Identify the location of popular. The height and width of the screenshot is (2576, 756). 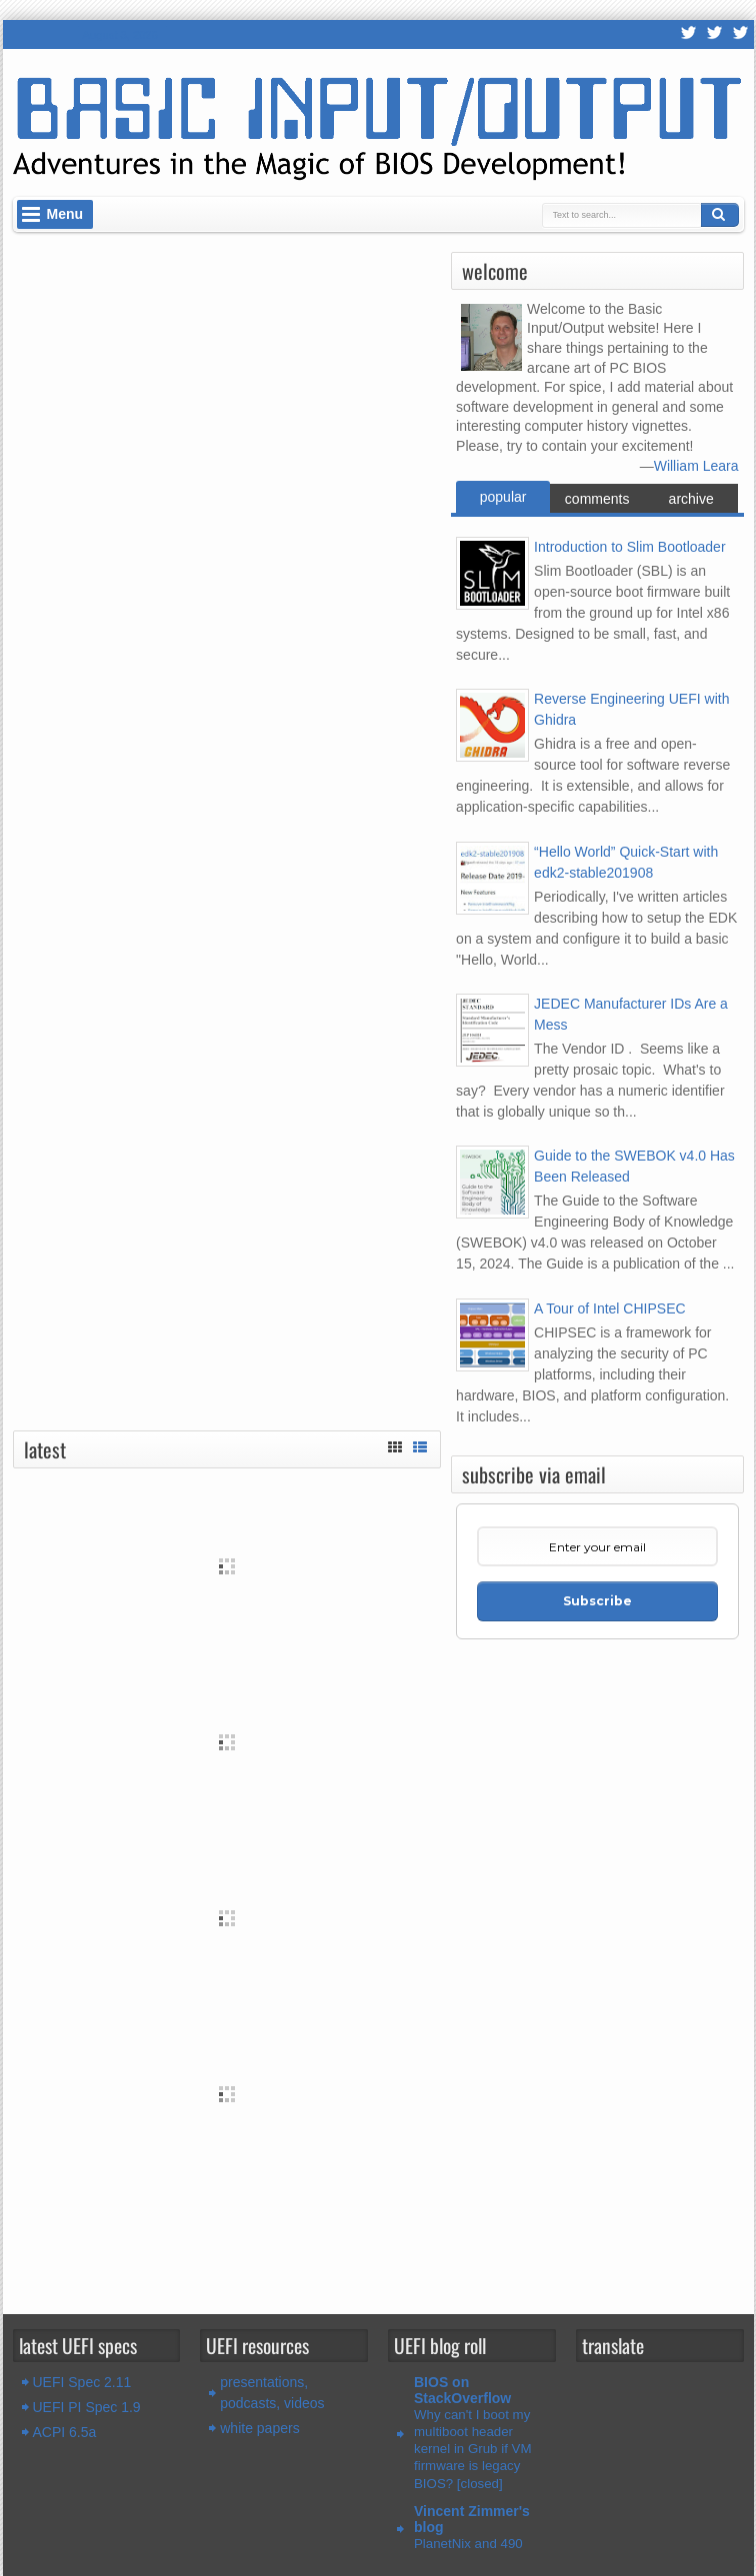
(503, 497).